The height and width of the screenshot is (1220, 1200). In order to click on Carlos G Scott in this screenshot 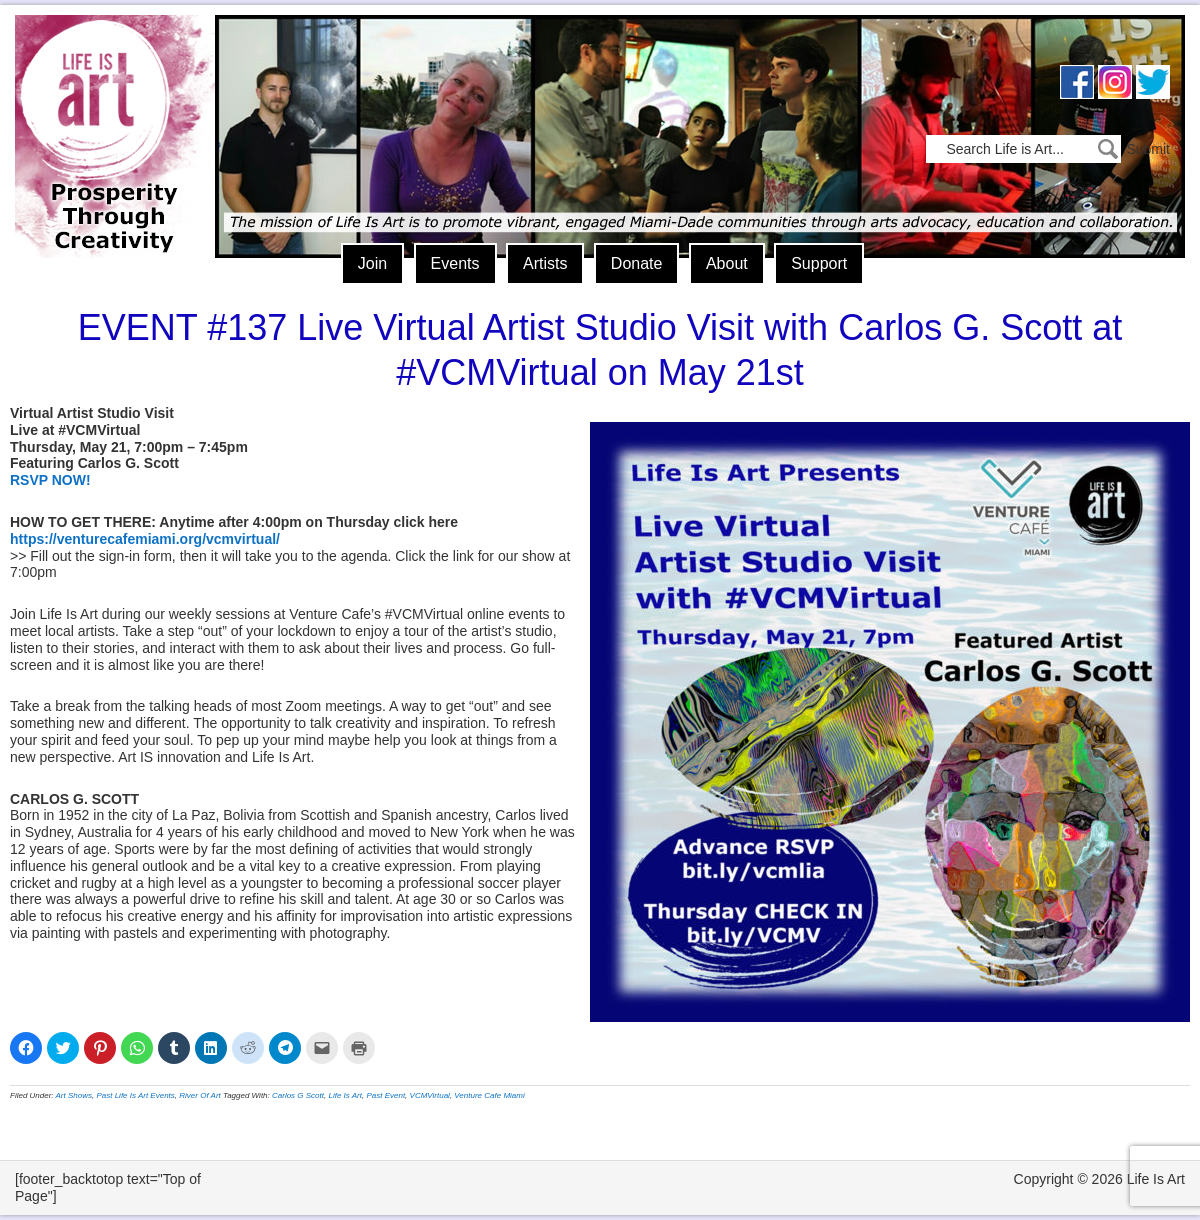, I will do `click(298, 1095)`.